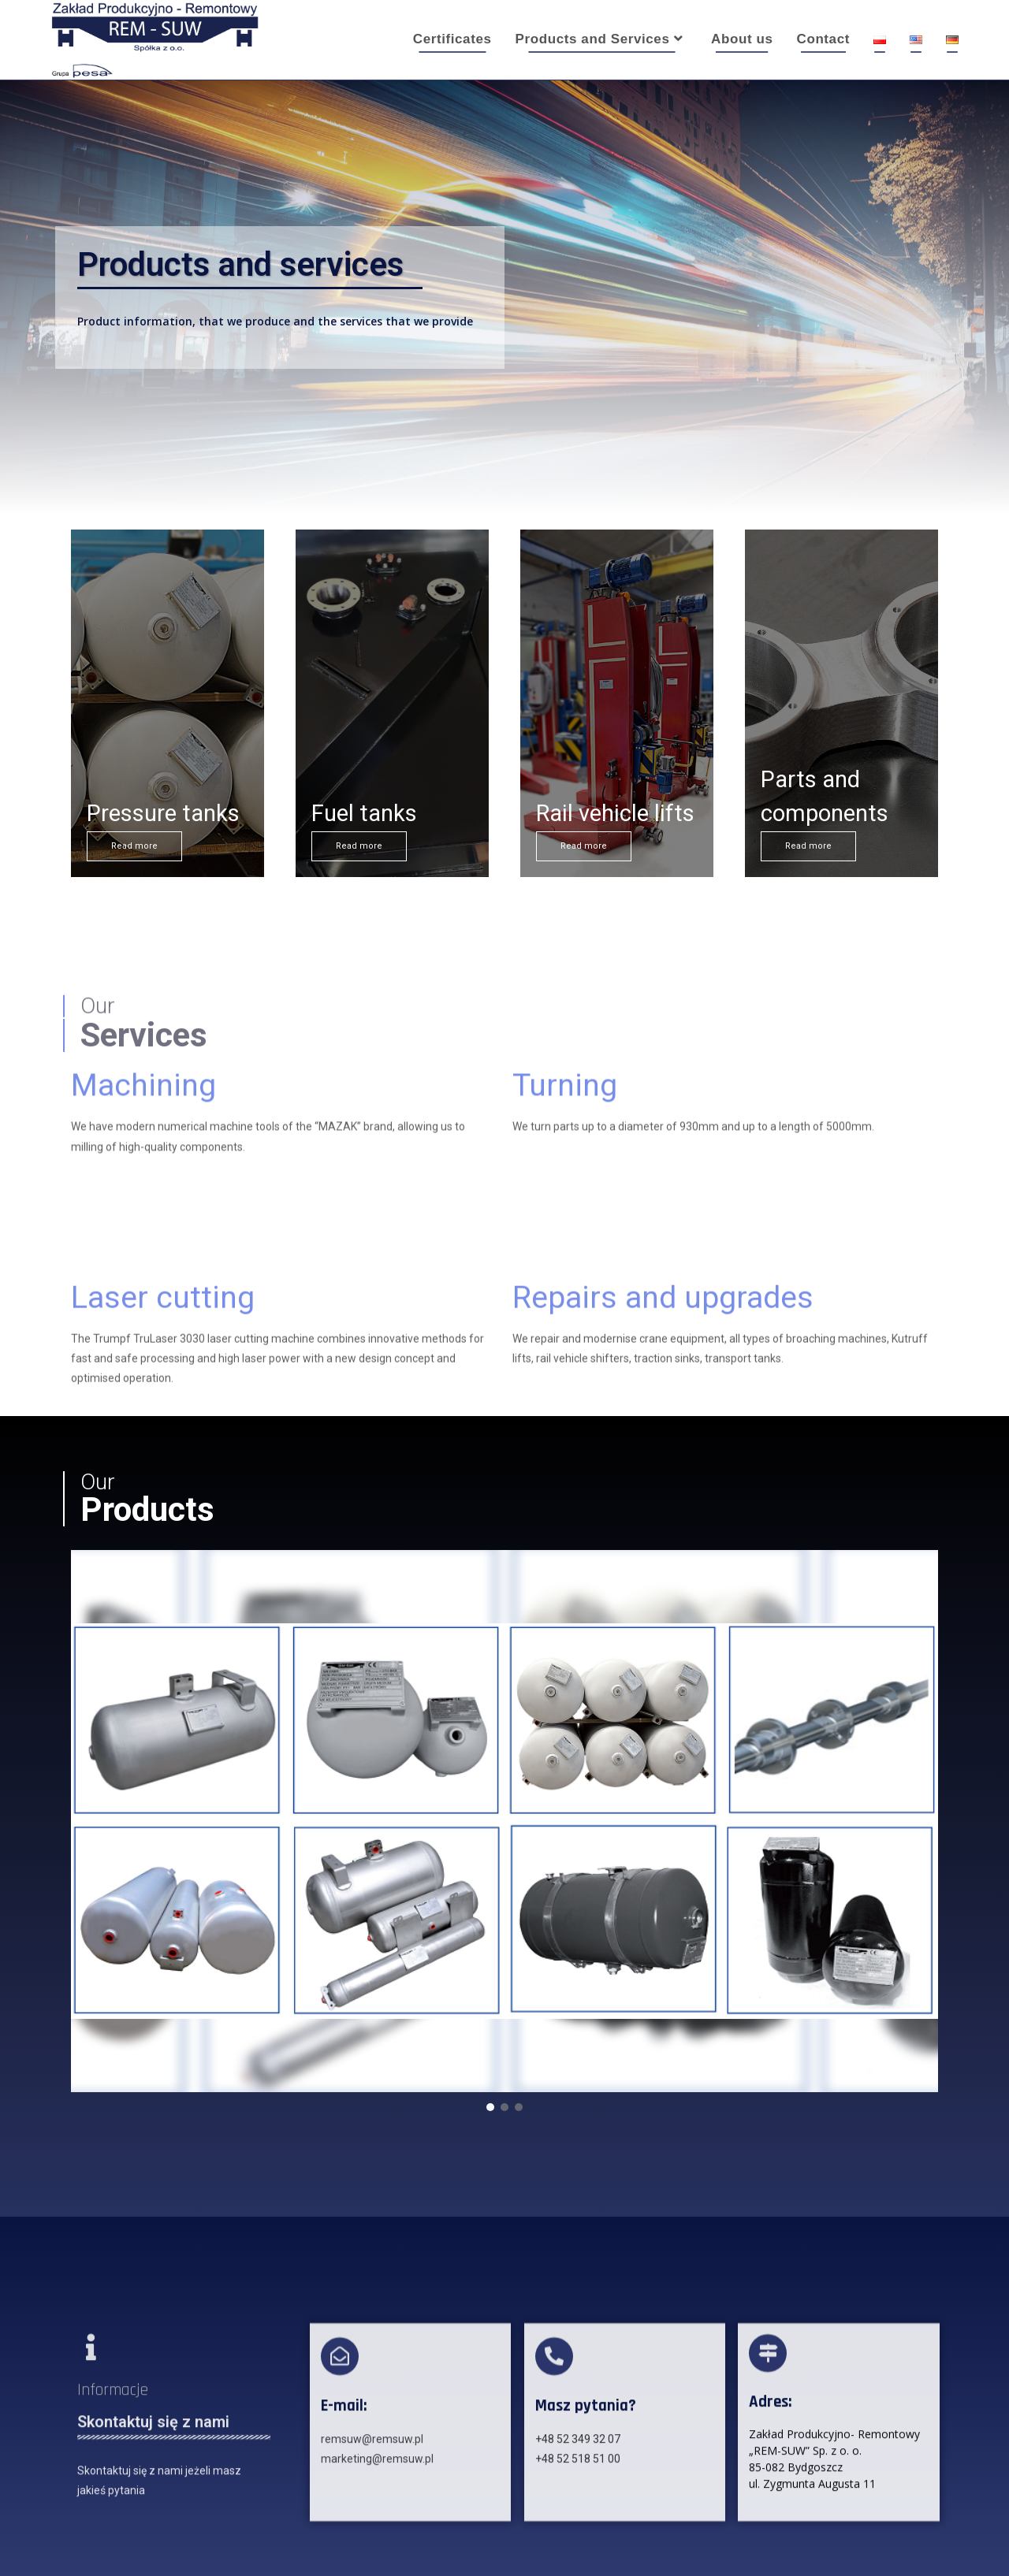 This screenshot has height=2576, width=1009. What do you see at coordinates (163, 1369) in the screenshot?
I see `Laser cutting` at bounding box center [163, 1369].